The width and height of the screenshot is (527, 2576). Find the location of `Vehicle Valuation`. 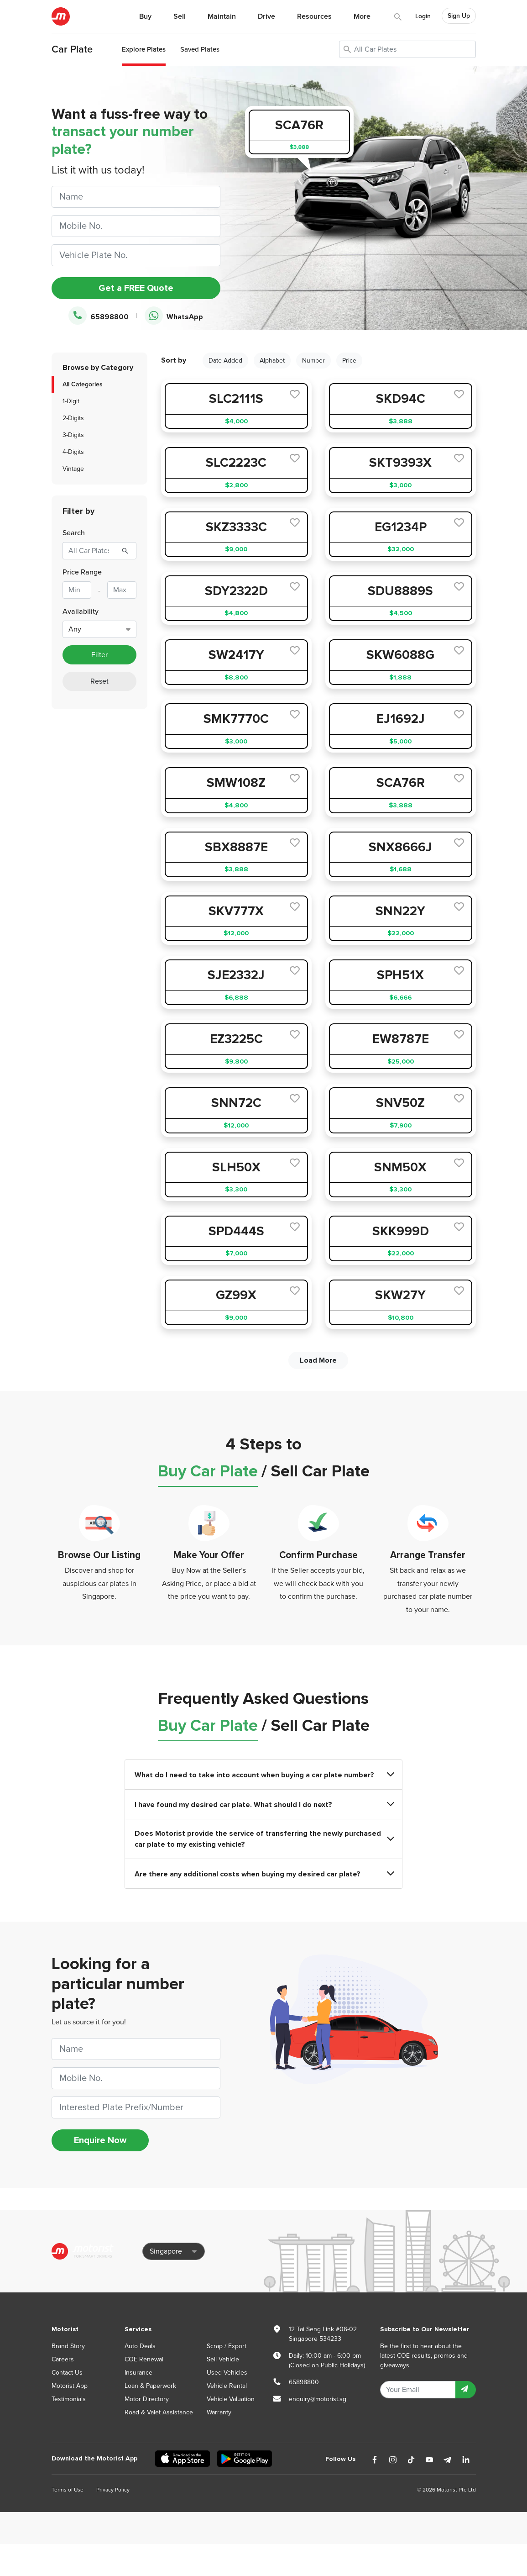

Vehicle Valuation is located at coordinates (231, 2399).